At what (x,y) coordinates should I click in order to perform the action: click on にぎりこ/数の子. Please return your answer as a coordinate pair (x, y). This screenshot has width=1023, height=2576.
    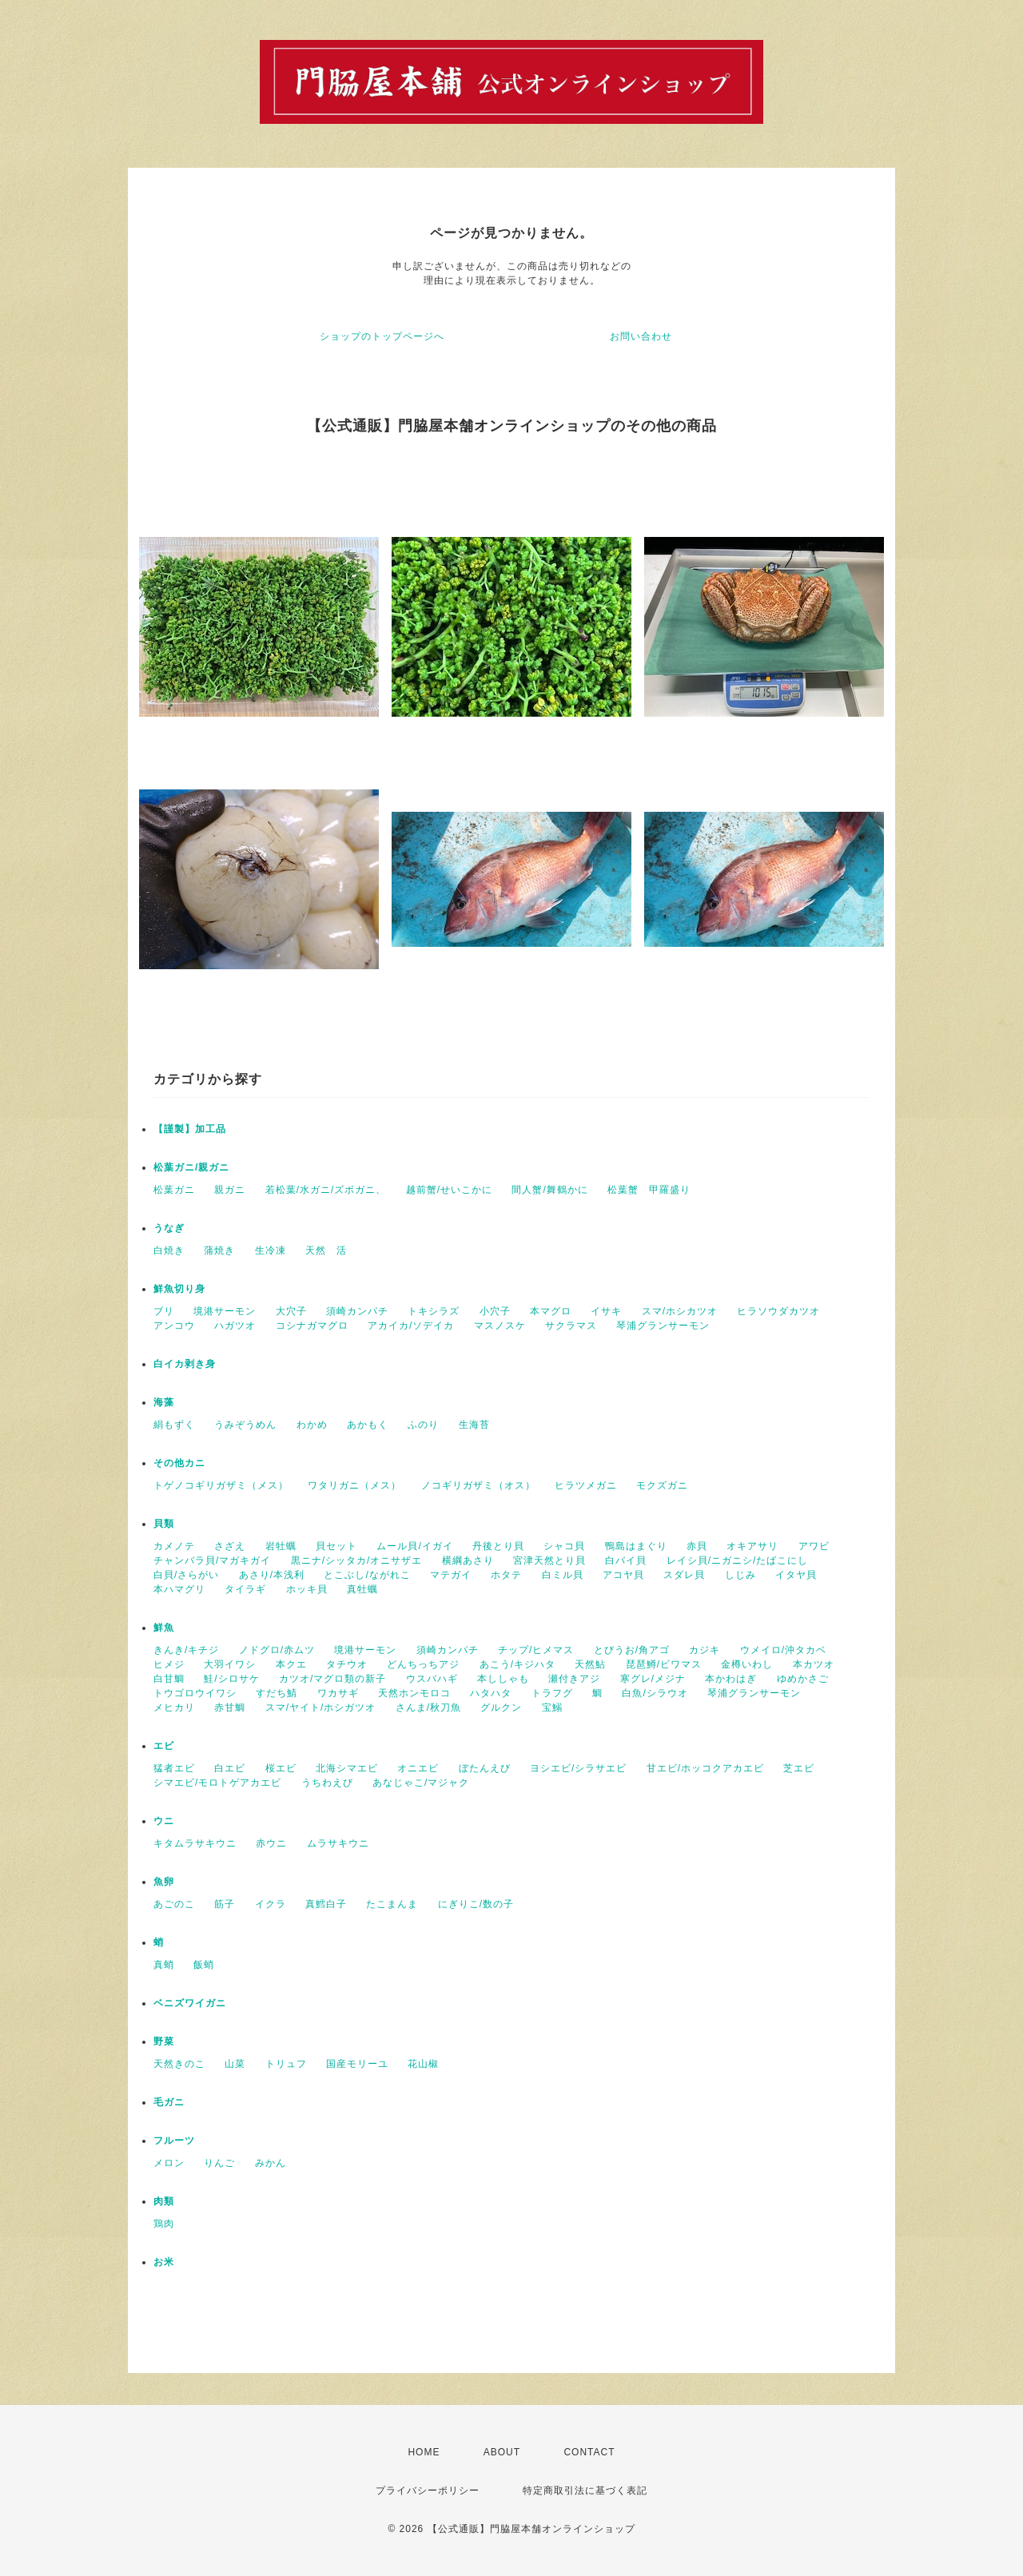
    Looking at the image, I should click on (476, 1904).